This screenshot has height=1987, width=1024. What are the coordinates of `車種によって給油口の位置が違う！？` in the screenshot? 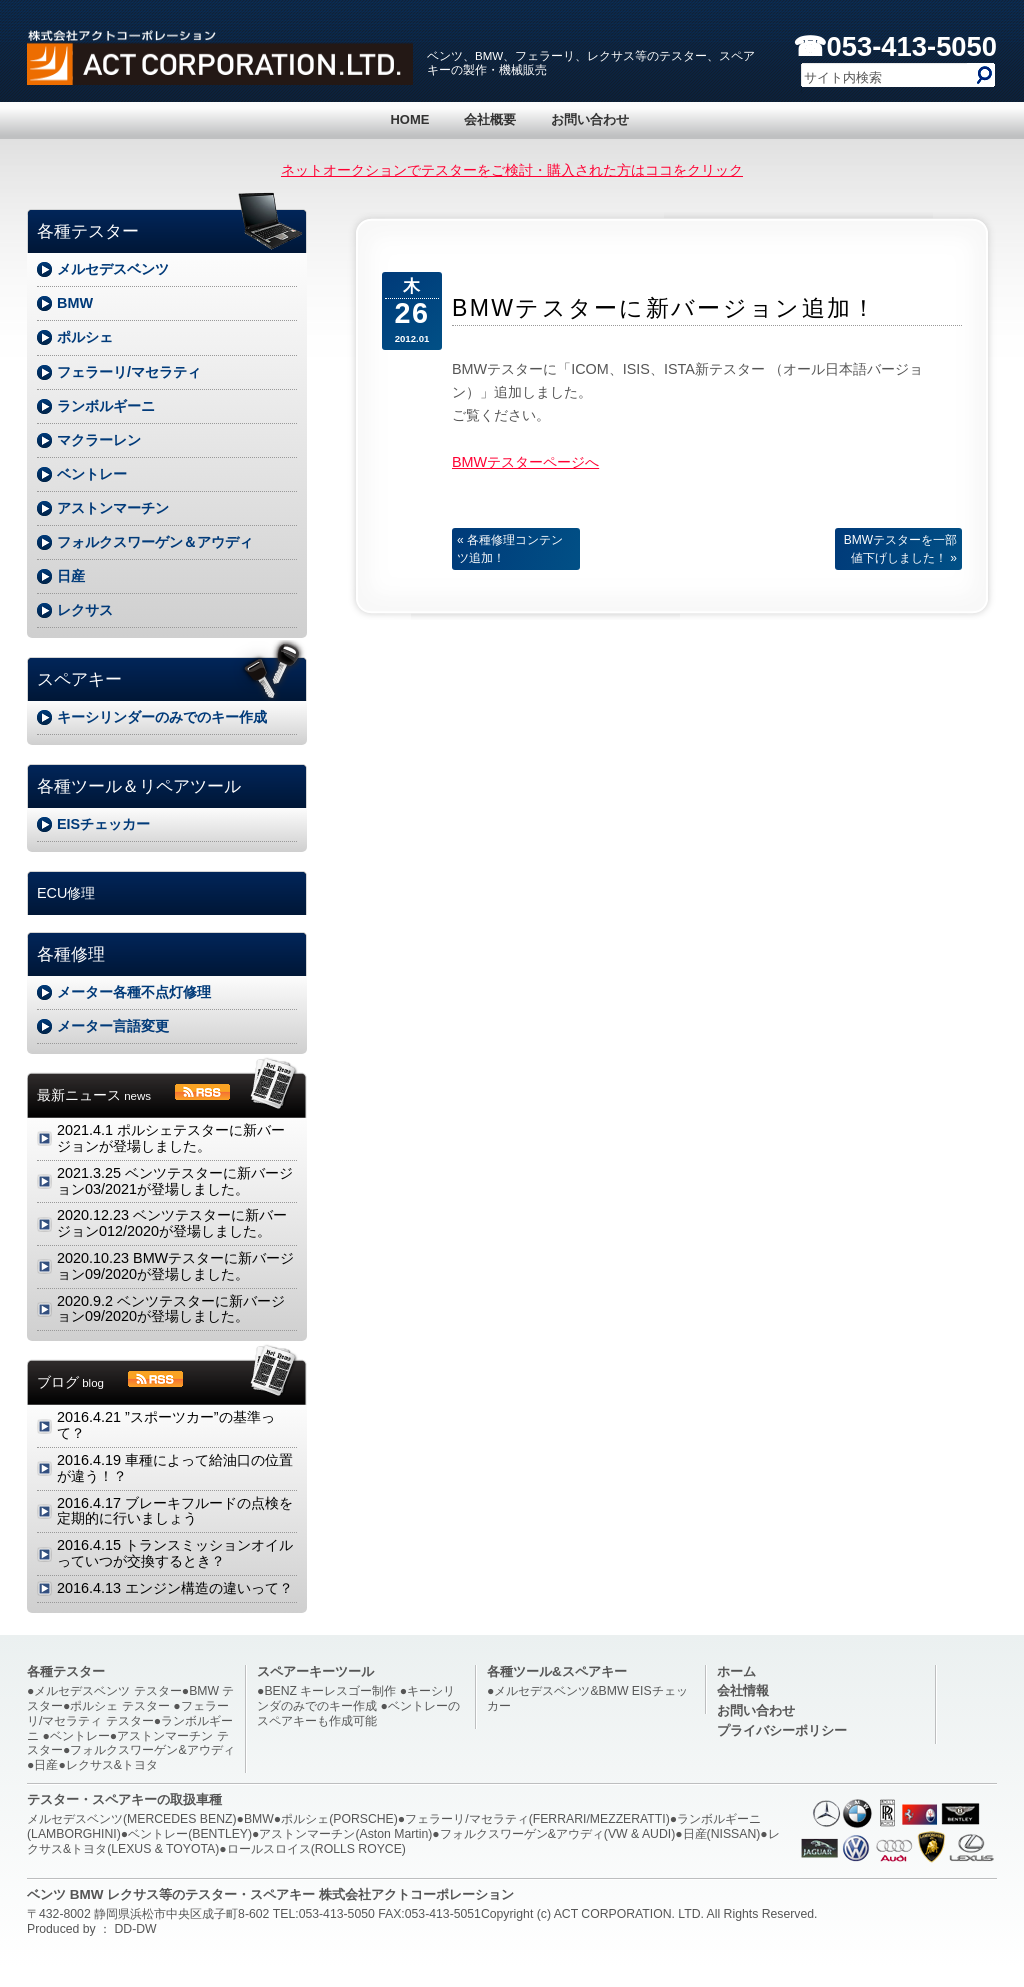 It's located at (175, 1468).